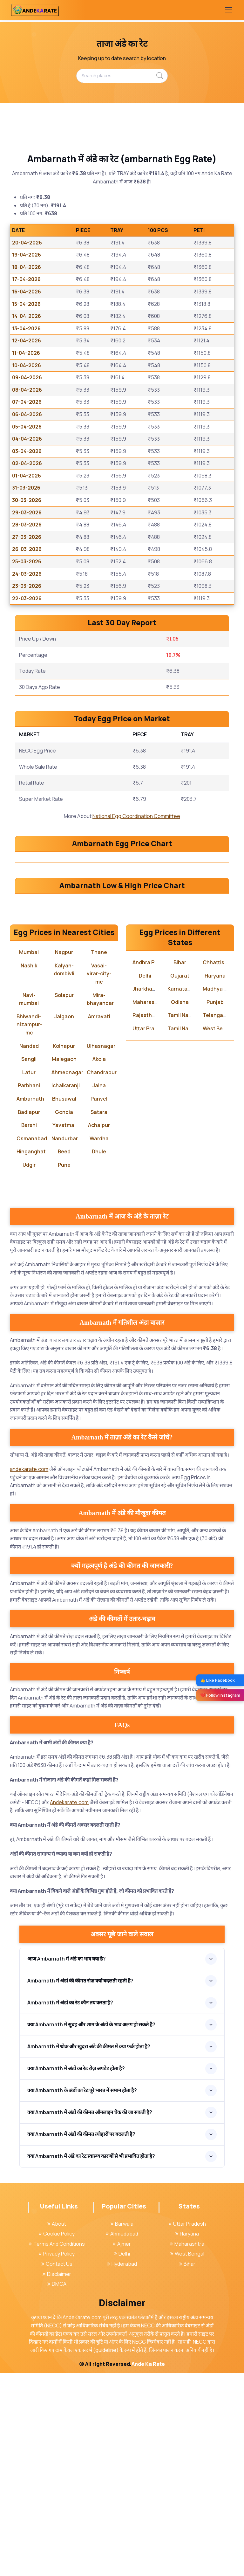 The height and width of the screenshot is (2576, 244). I want to click on [Search places...], so click(122, 76).